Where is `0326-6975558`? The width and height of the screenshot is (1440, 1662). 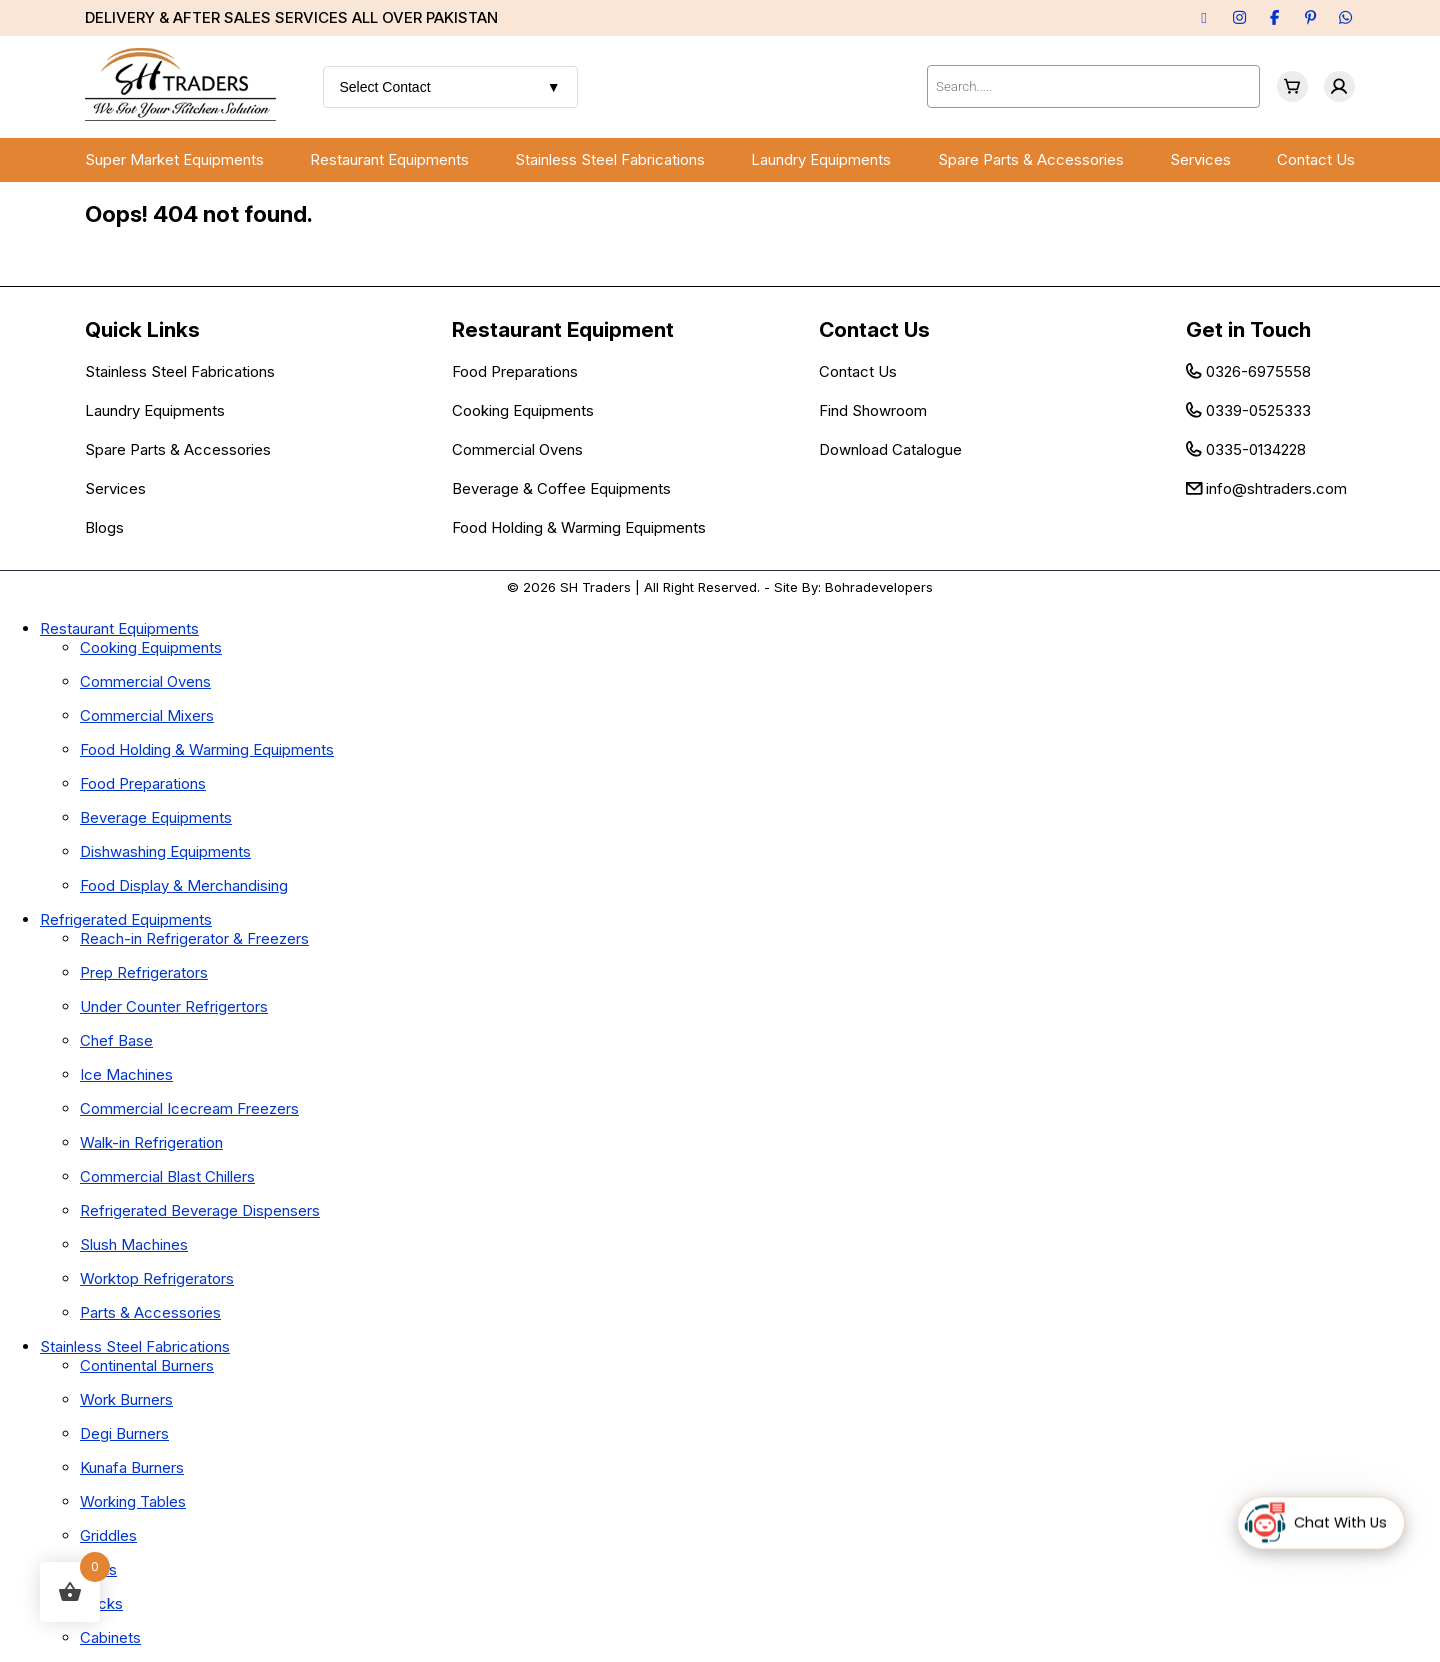 0326-6975558 is located at coordinates (1258, 371).